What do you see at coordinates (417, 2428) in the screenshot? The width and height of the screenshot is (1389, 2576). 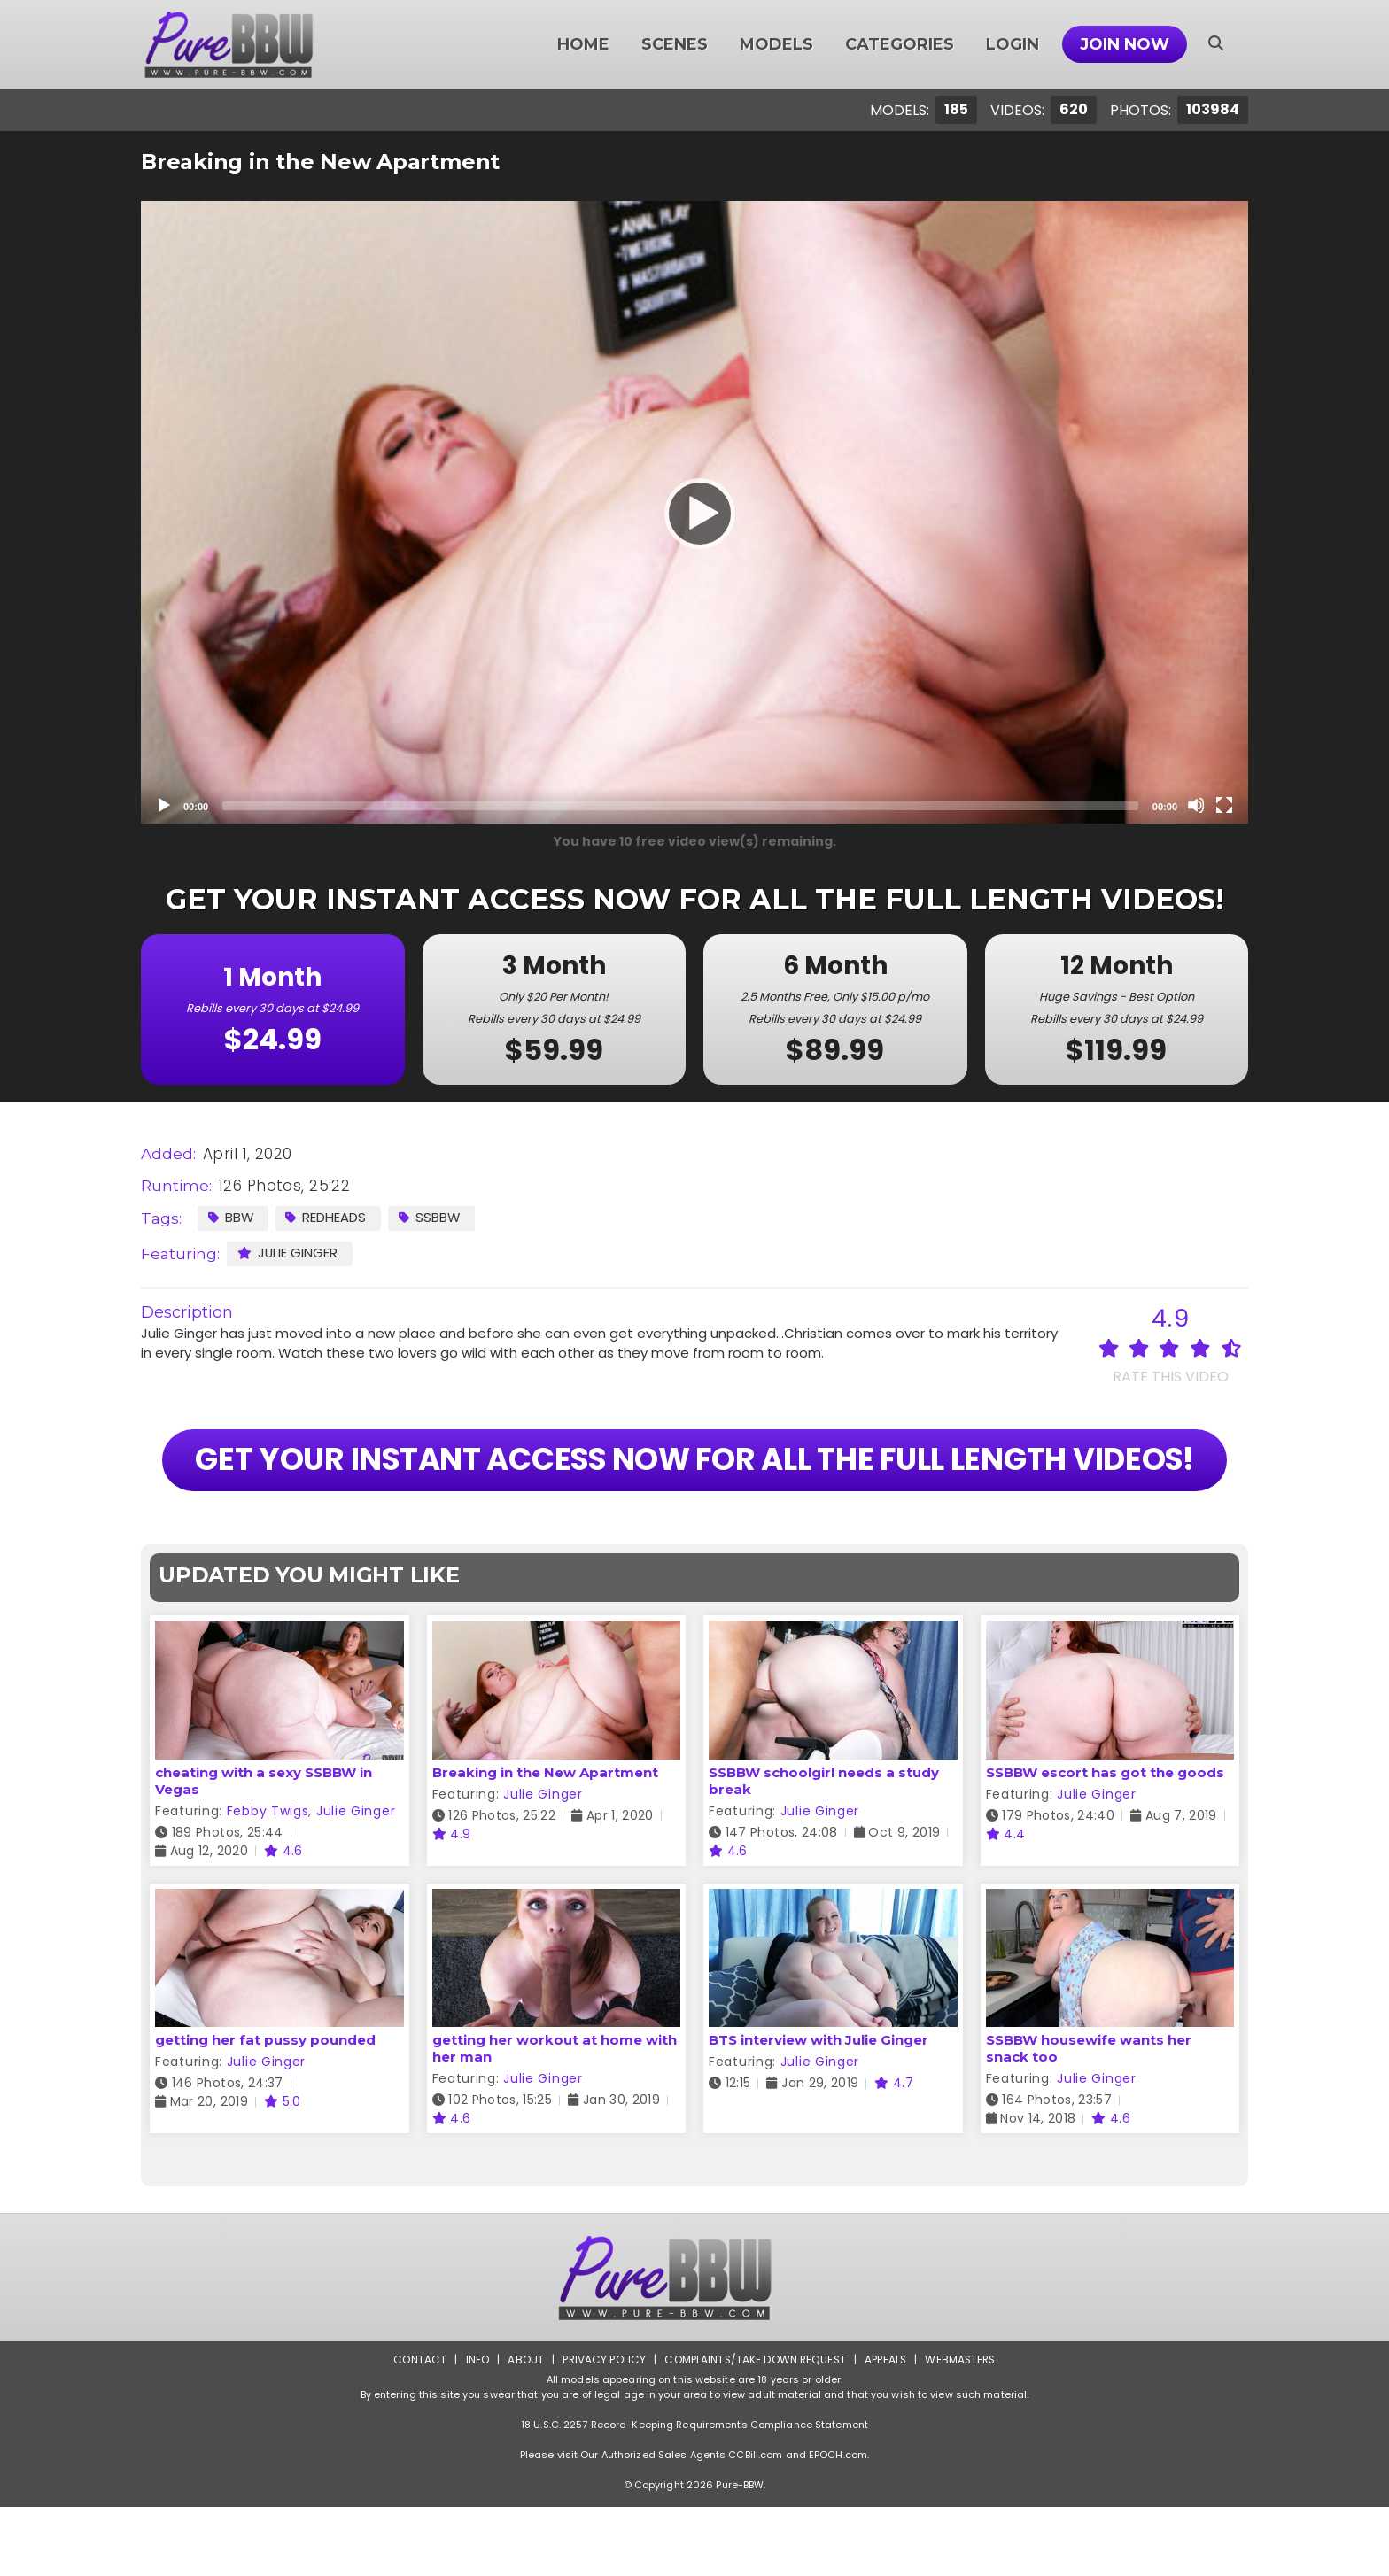 I see `Contact` at bounding box center [417, 2428].